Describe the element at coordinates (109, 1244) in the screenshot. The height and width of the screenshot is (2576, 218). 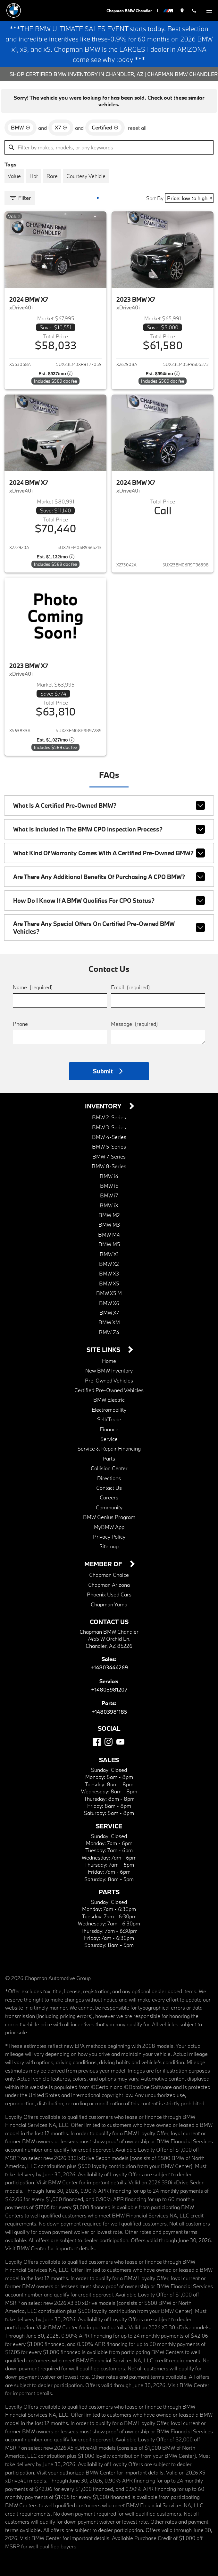
I see `BMW M5` at that location.